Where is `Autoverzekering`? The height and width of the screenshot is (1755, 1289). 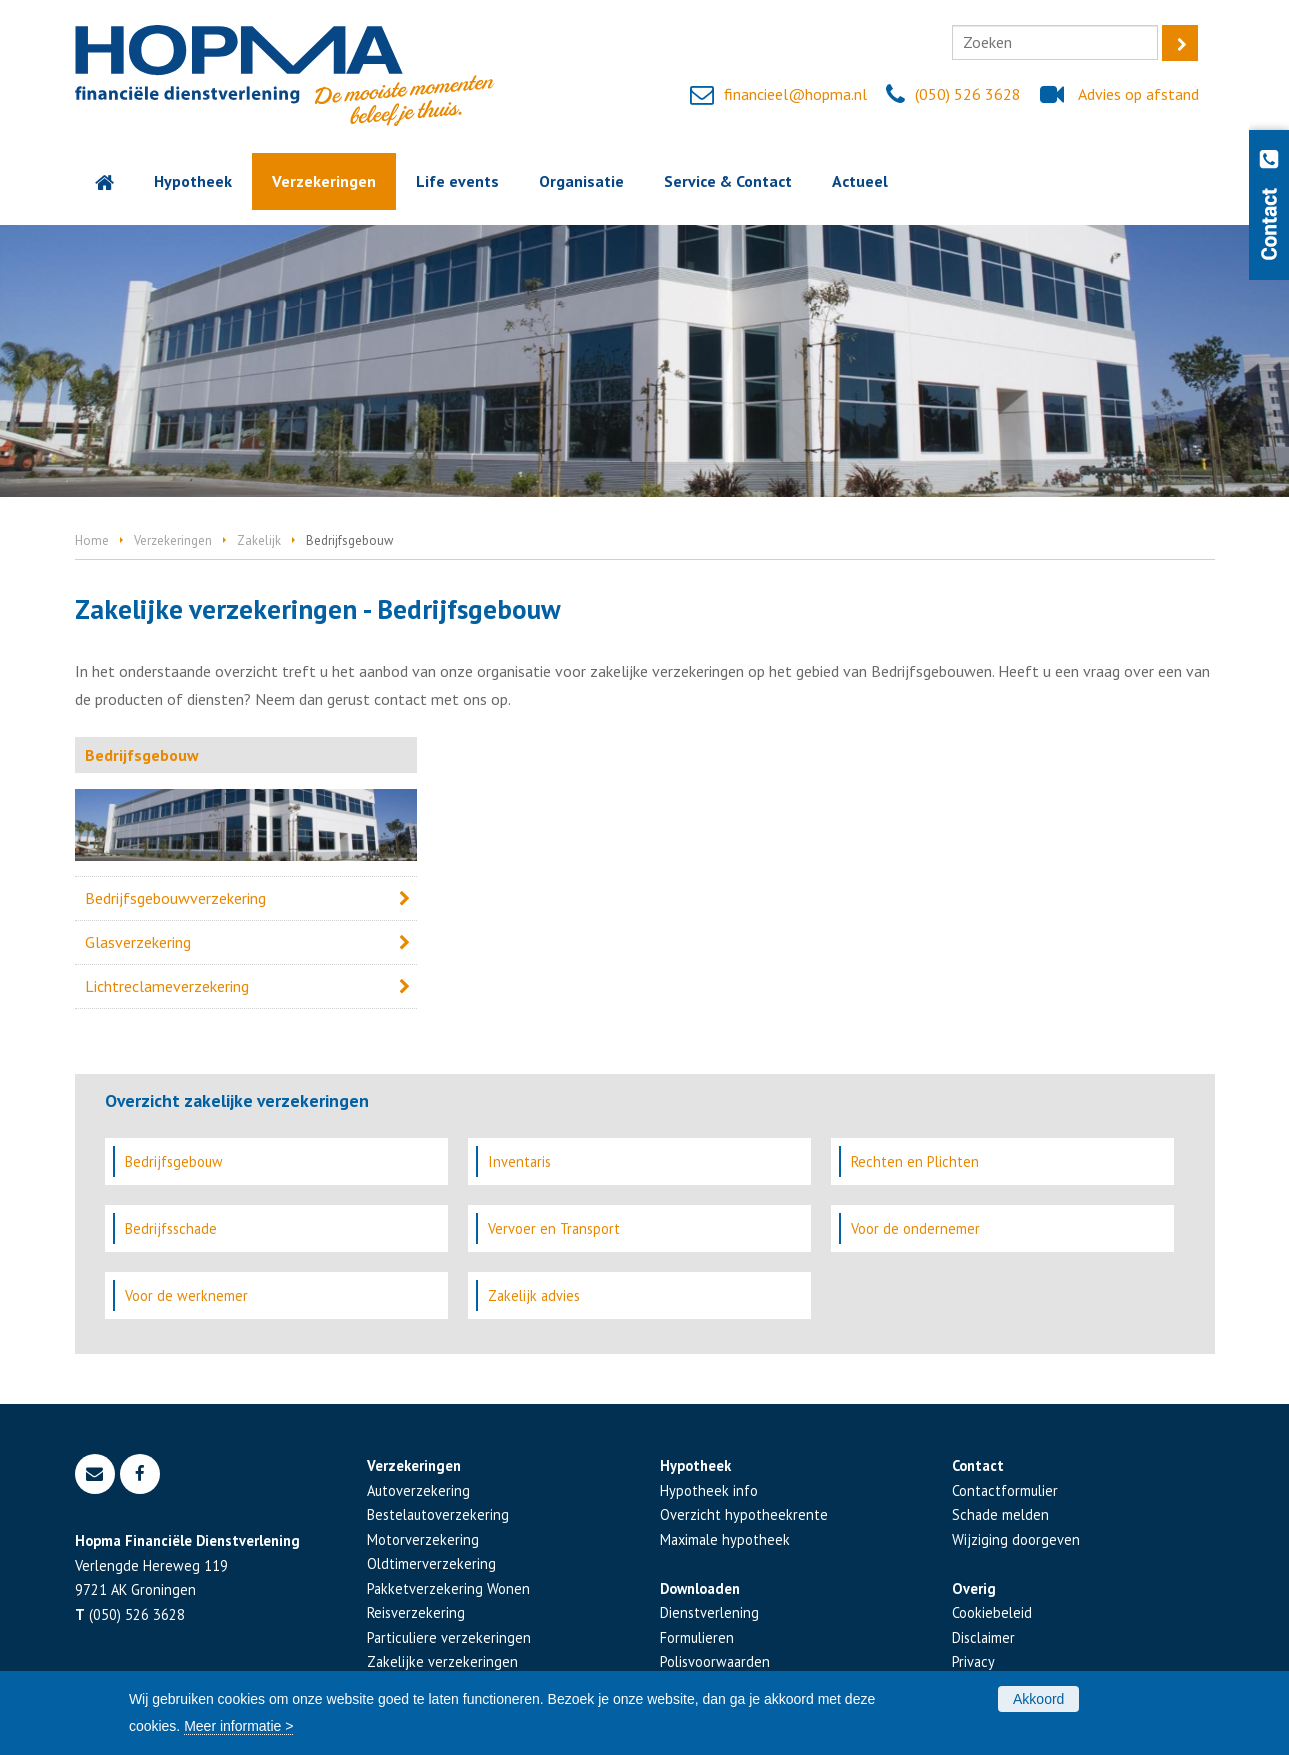 Autoverzekering is located at coordinates (418, 1490).